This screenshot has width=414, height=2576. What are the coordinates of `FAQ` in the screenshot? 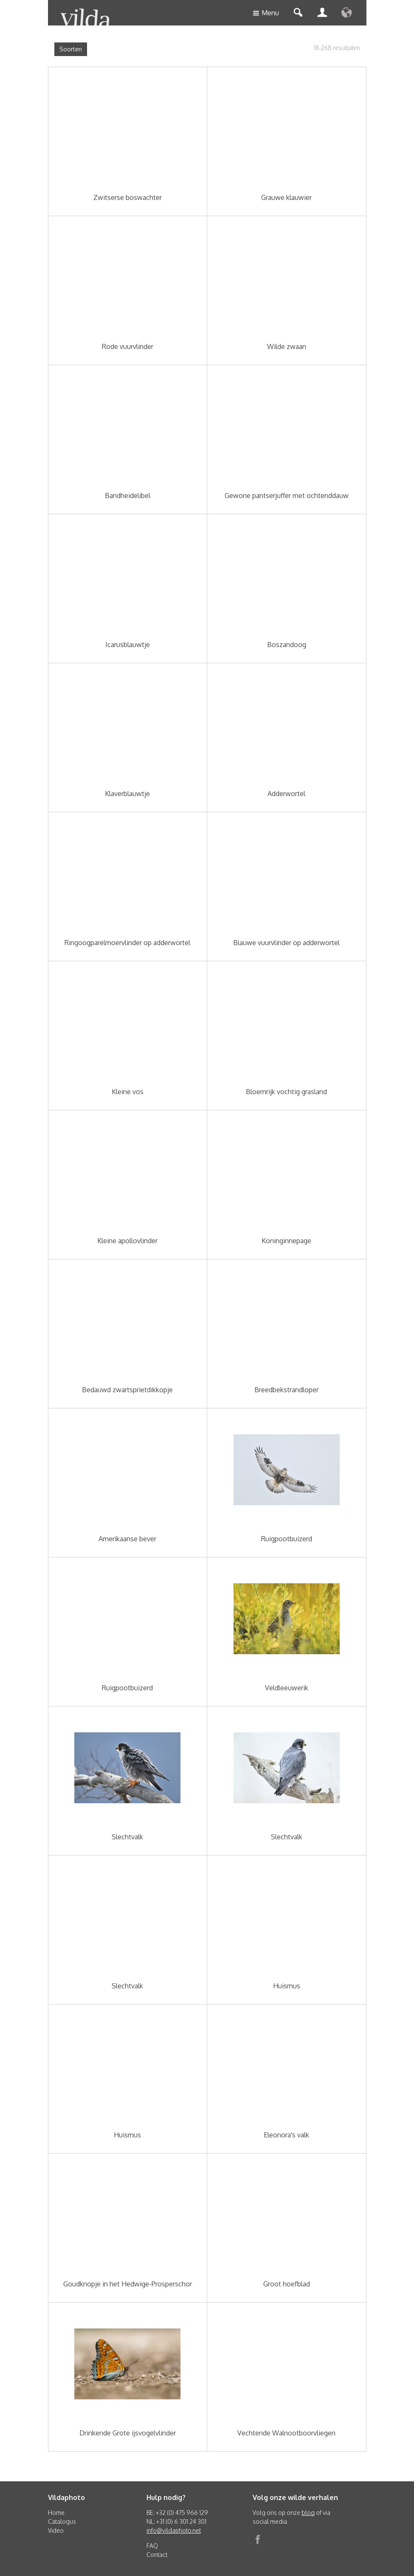 It's located at (152, 2545).